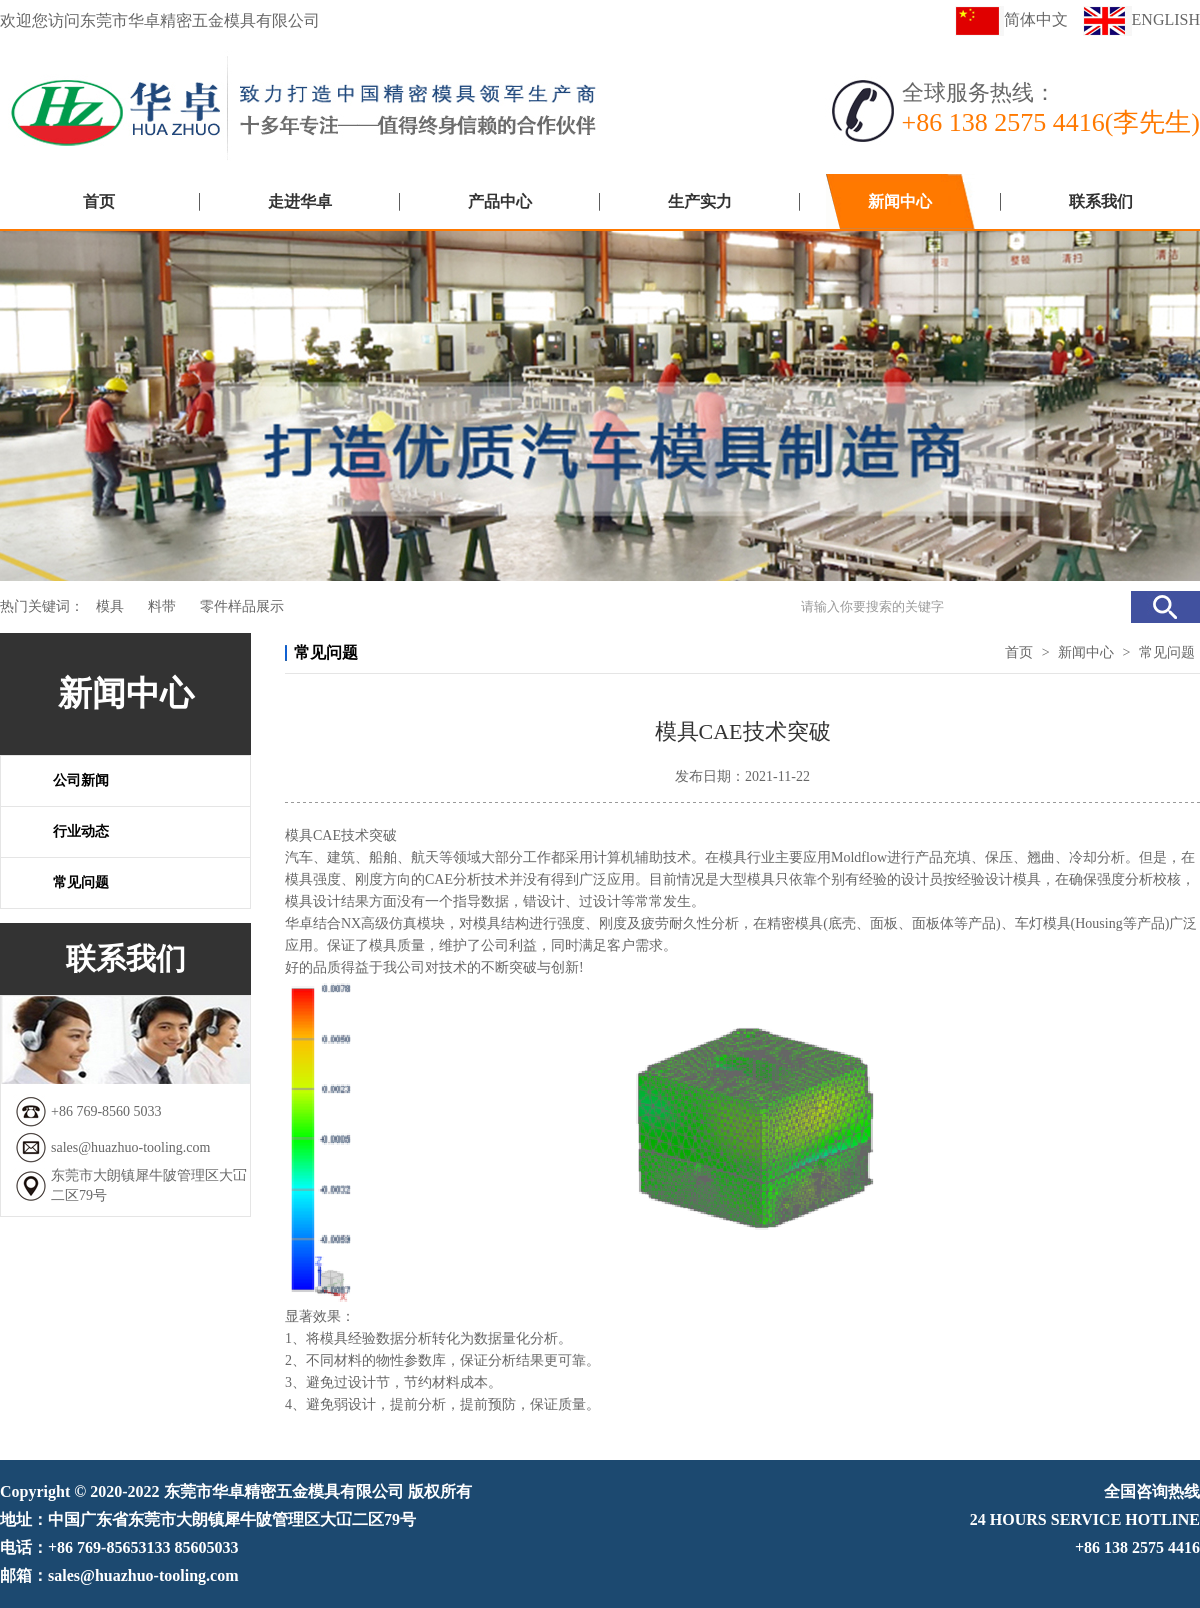  What do you see at coordinates (242, 606) in the screenshot?
I see `零件样品展示` at bounding box center [242, 606].